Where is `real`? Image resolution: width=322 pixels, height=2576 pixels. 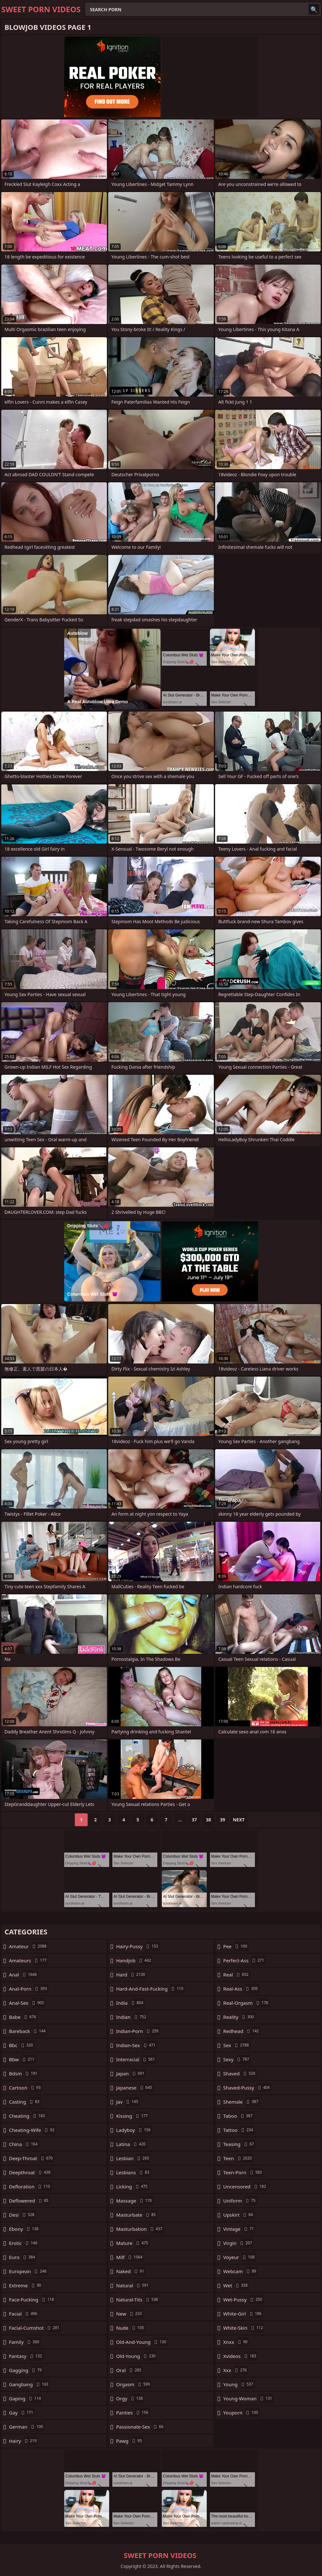
real is located at coordinates (236, 1974).